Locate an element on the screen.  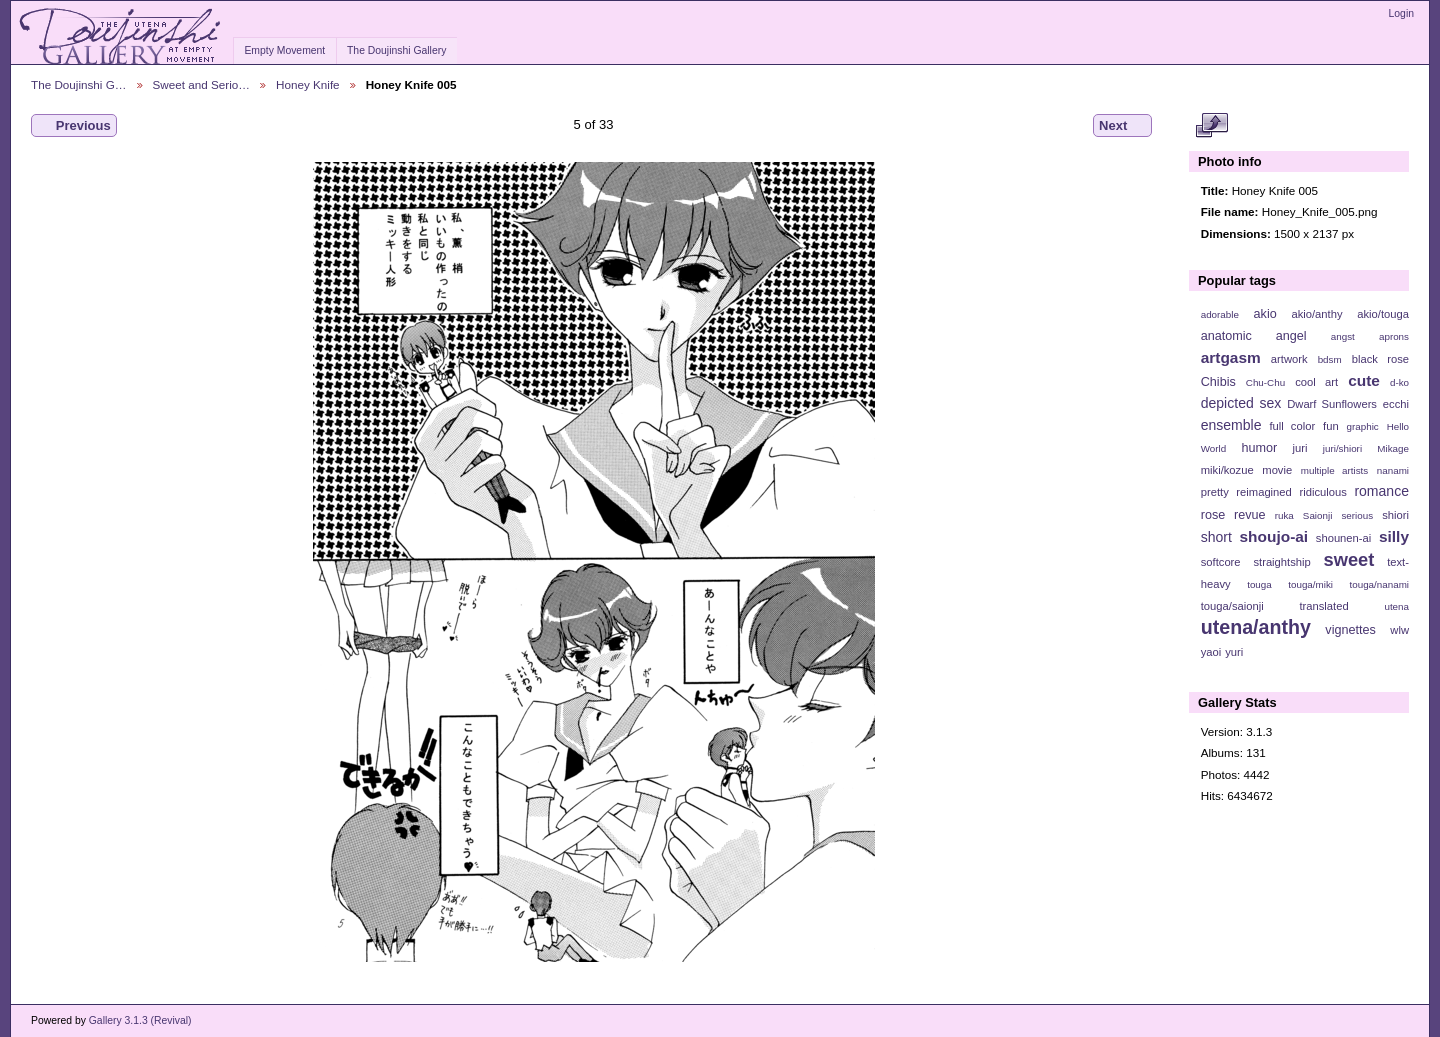
depicted sex is located at coordinates (1241, 403).